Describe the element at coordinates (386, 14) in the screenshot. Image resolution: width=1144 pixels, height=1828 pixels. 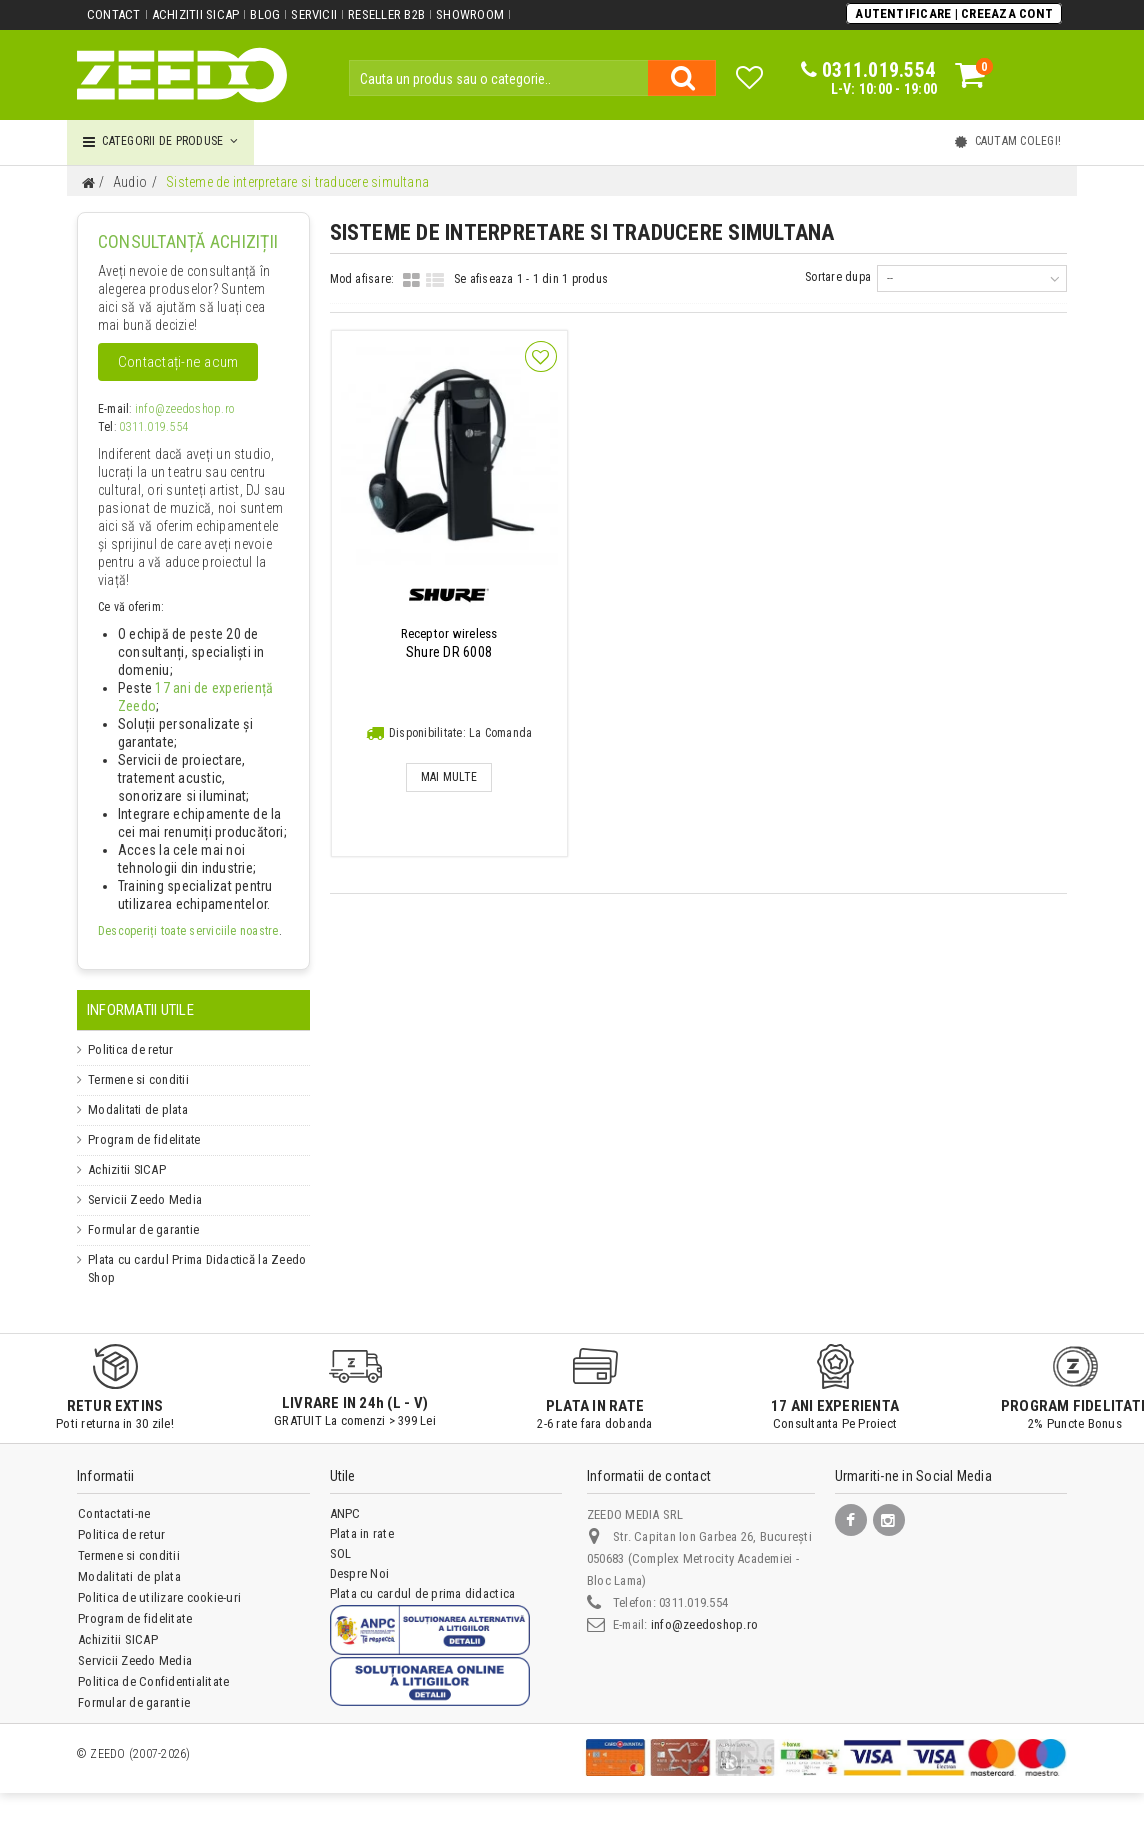
I see `Reseller B2B` at that location.